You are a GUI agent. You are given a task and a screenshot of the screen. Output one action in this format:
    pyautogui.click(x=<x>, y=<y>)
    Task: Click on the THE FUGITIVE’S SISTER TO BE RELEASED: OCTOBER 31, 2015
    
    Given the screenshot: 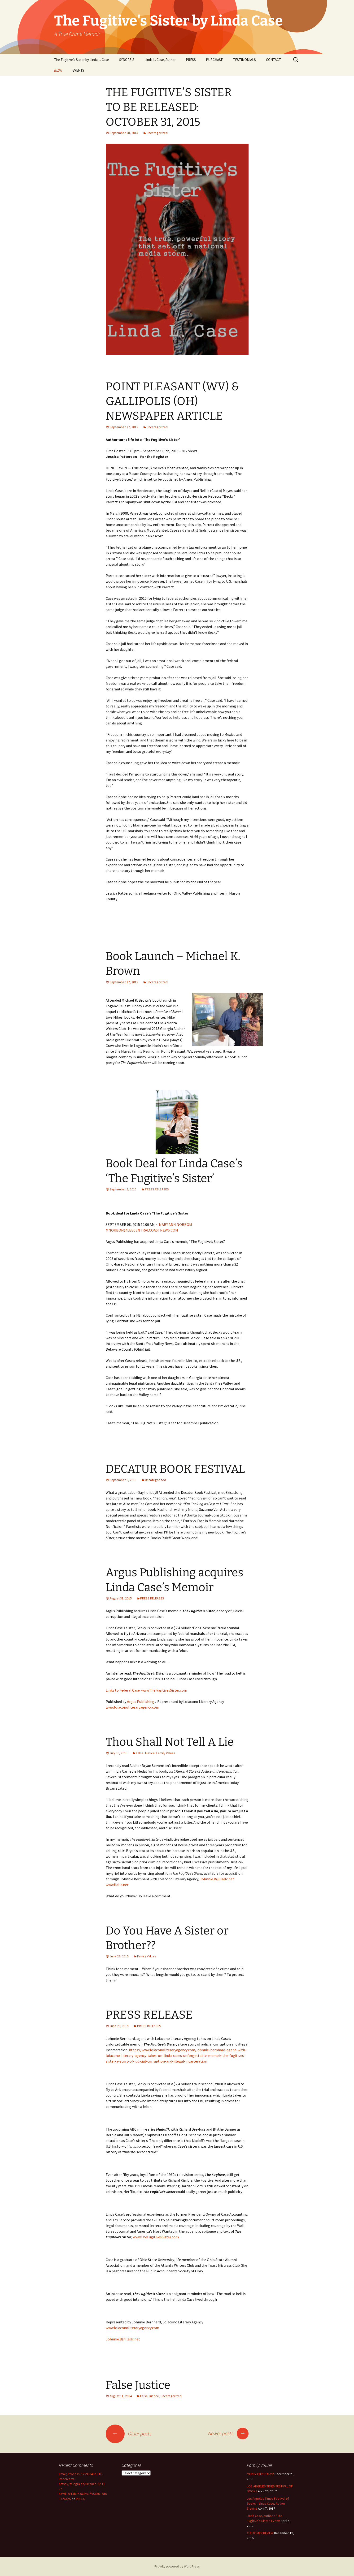 What is the action you would take?
    pyautogui.click(x=169, y=107)
    